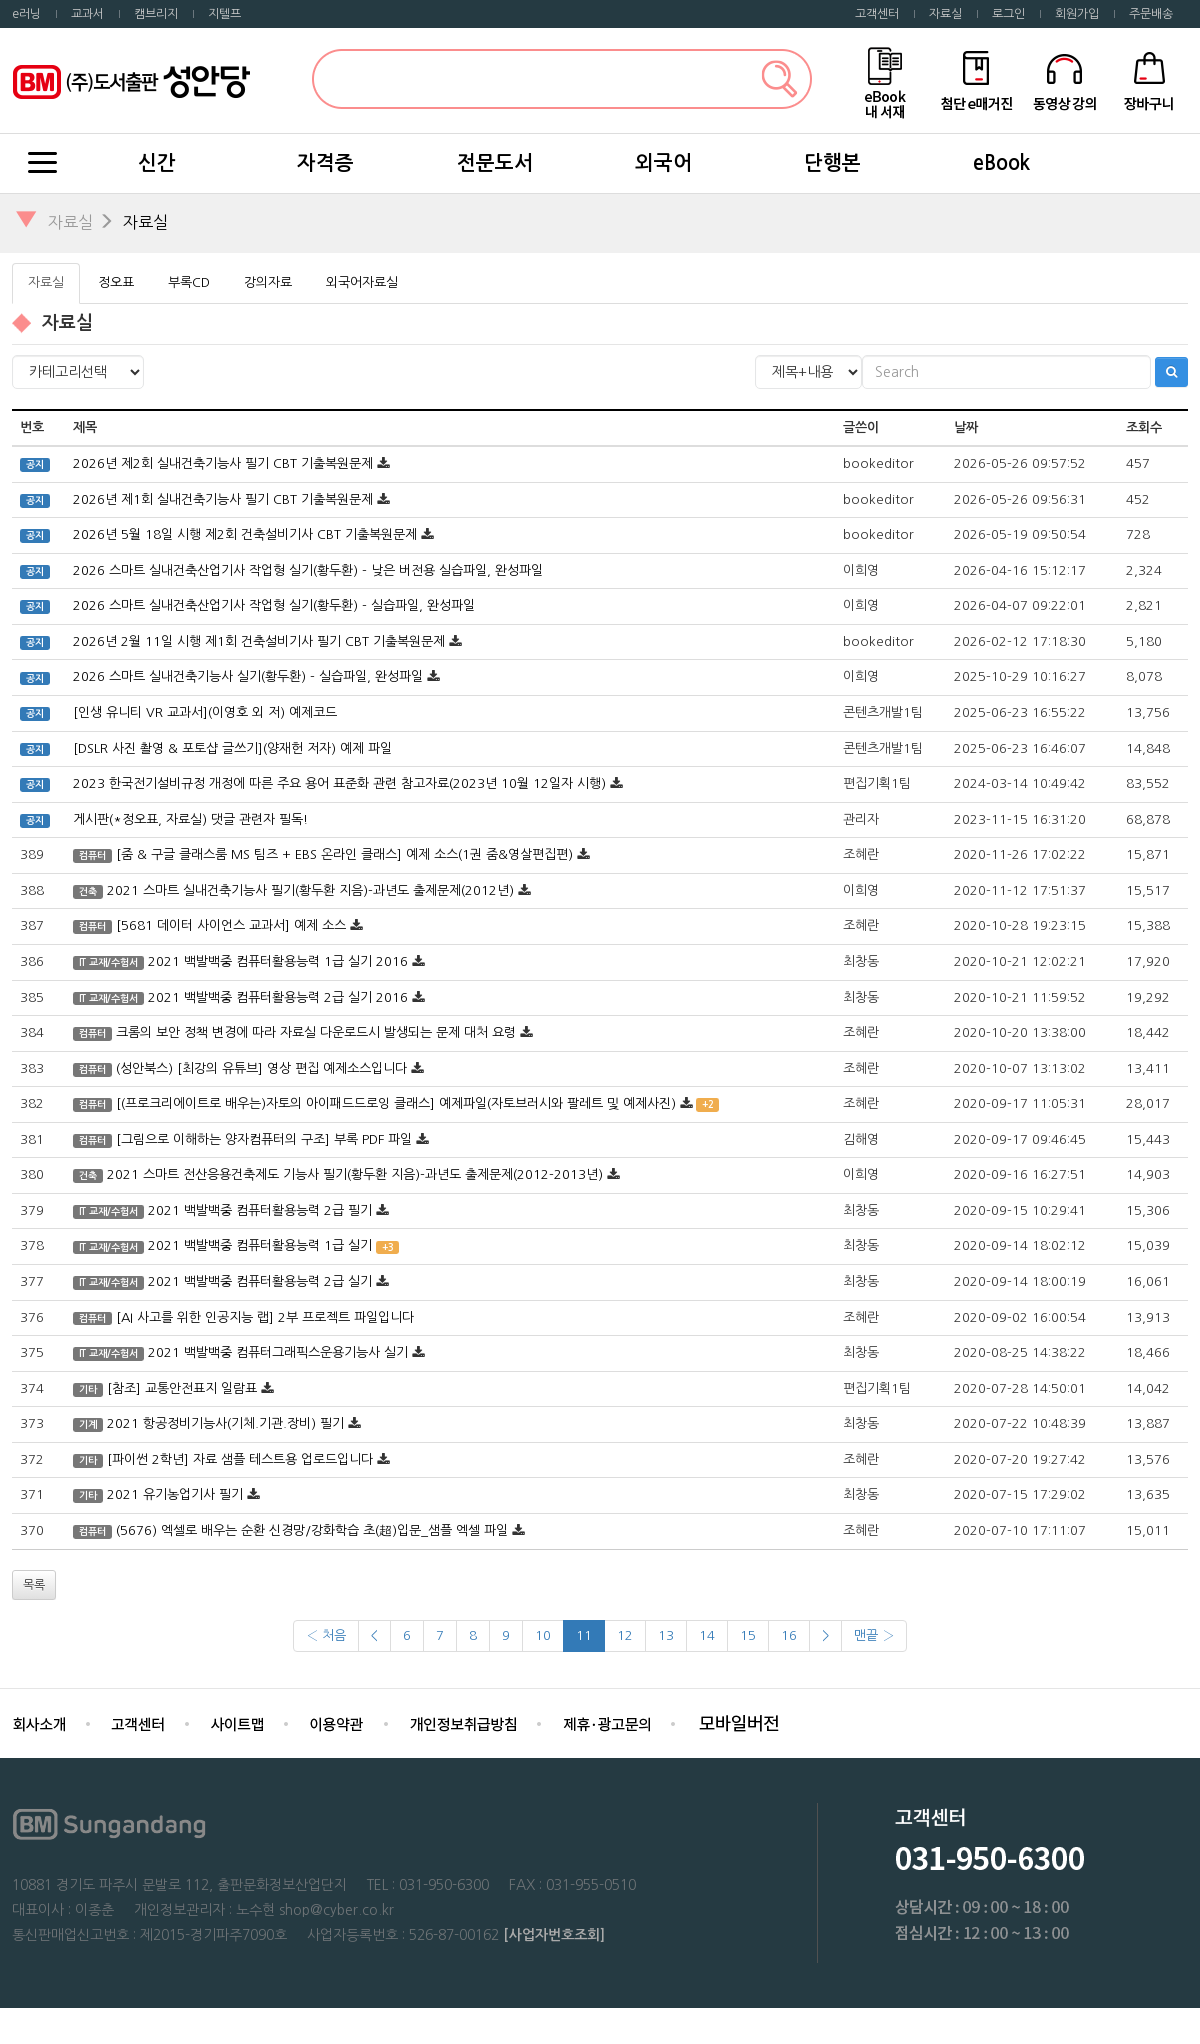  What do you see at coordinates (832, 163) in the screenshot?
I see `단행본` at bounding box center [832, 163].